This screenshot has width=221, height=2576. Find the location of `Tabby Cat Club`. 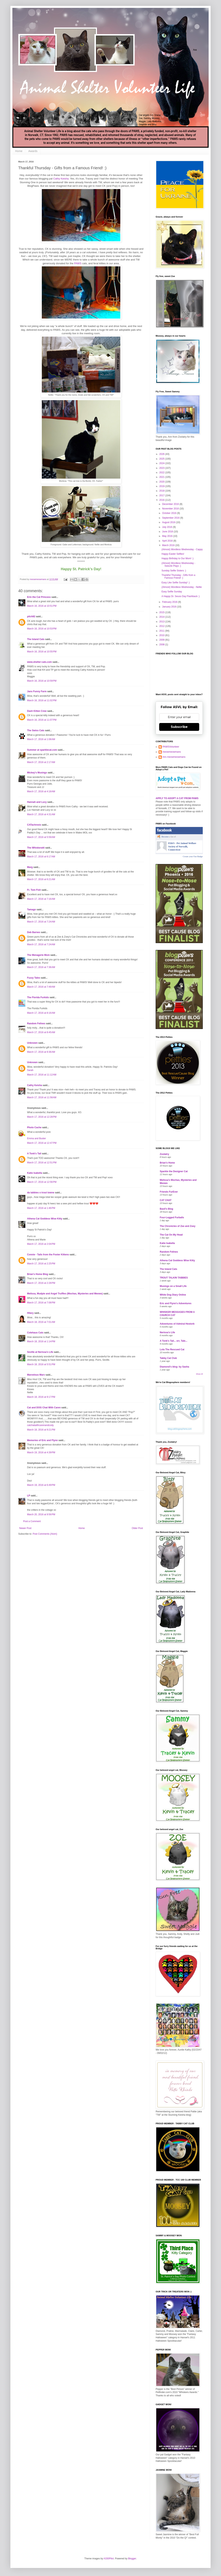

Tabby Cat Club is located at coordinates (168, 1358).